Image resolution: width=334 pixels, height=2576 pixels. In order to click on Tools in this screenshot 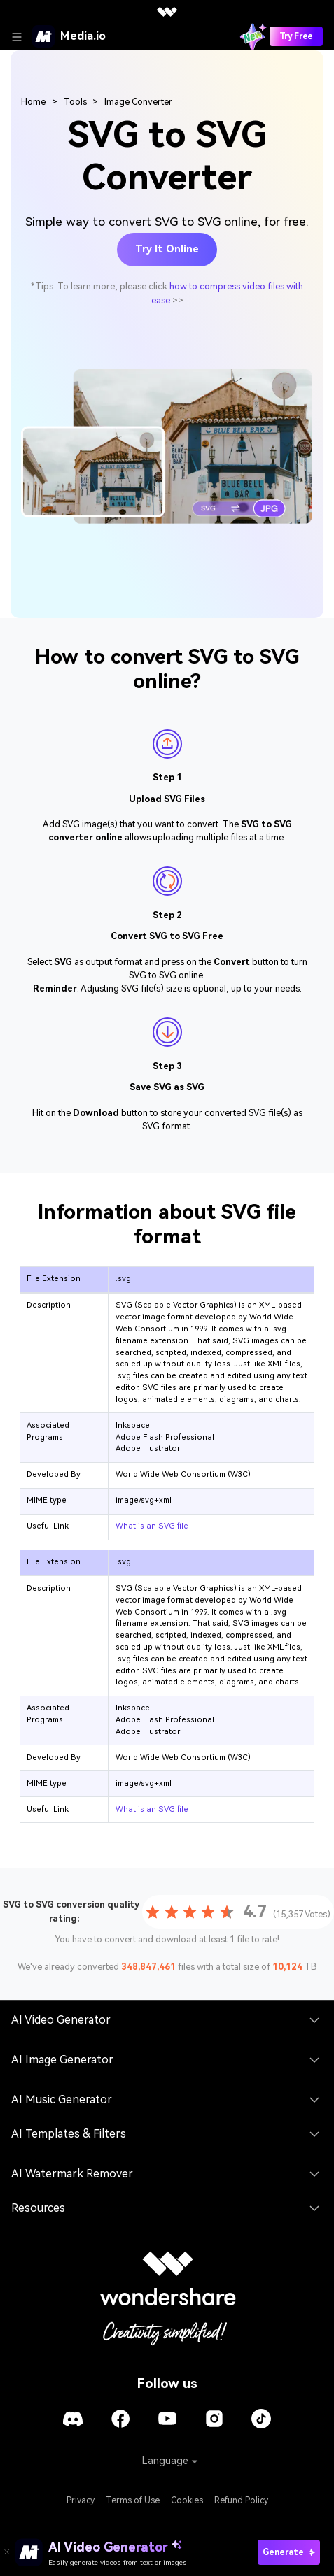, I will do `click(75, 101)`.